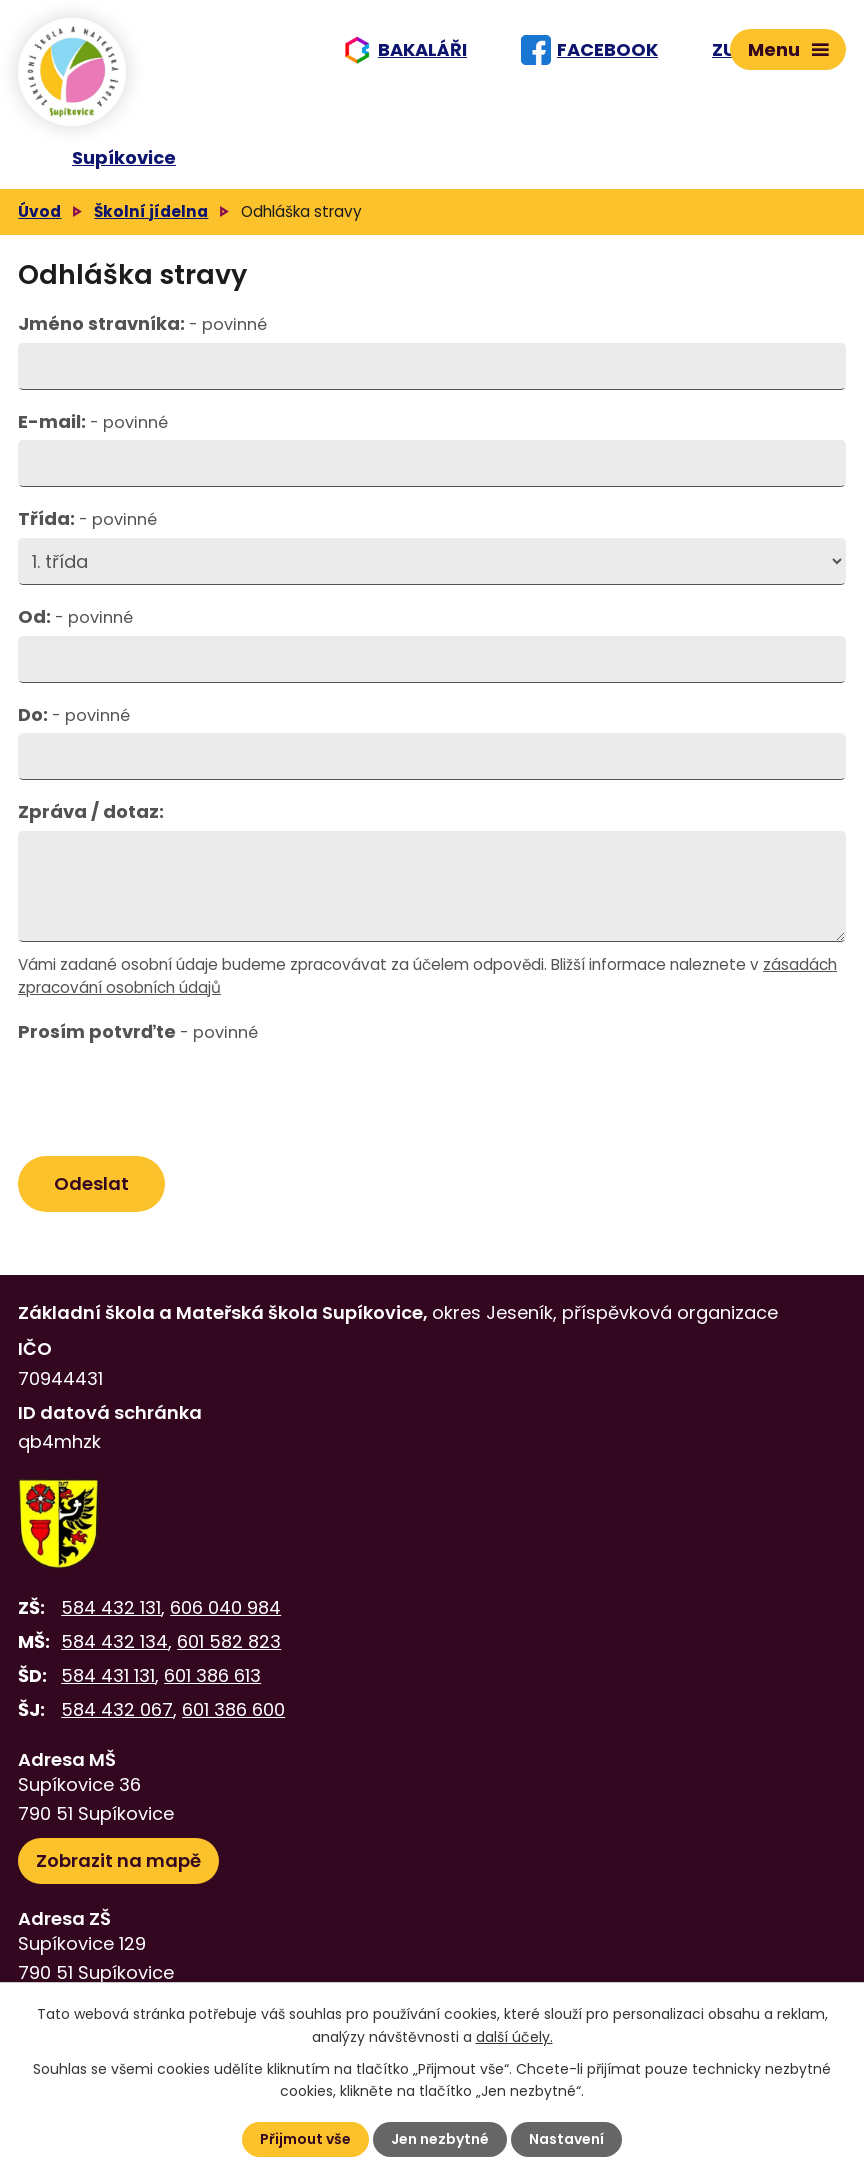 The height and width of the screenshot is (2176, 864). Describe the element at coordinates (566, 2139) in the screenshot. I see `Nastavení` at that location.